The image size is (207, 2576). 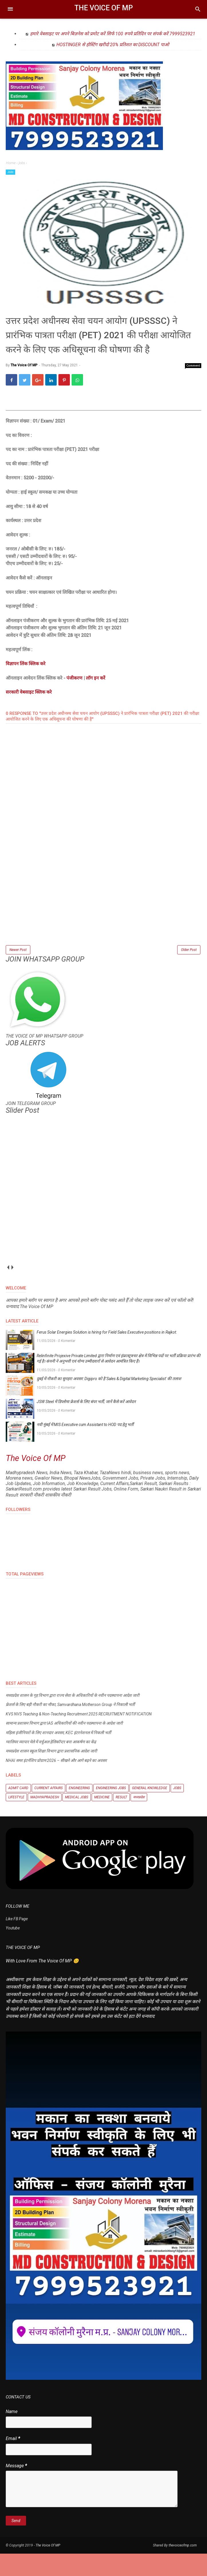 I want to click on Jobs, so click(x=10, y=172).